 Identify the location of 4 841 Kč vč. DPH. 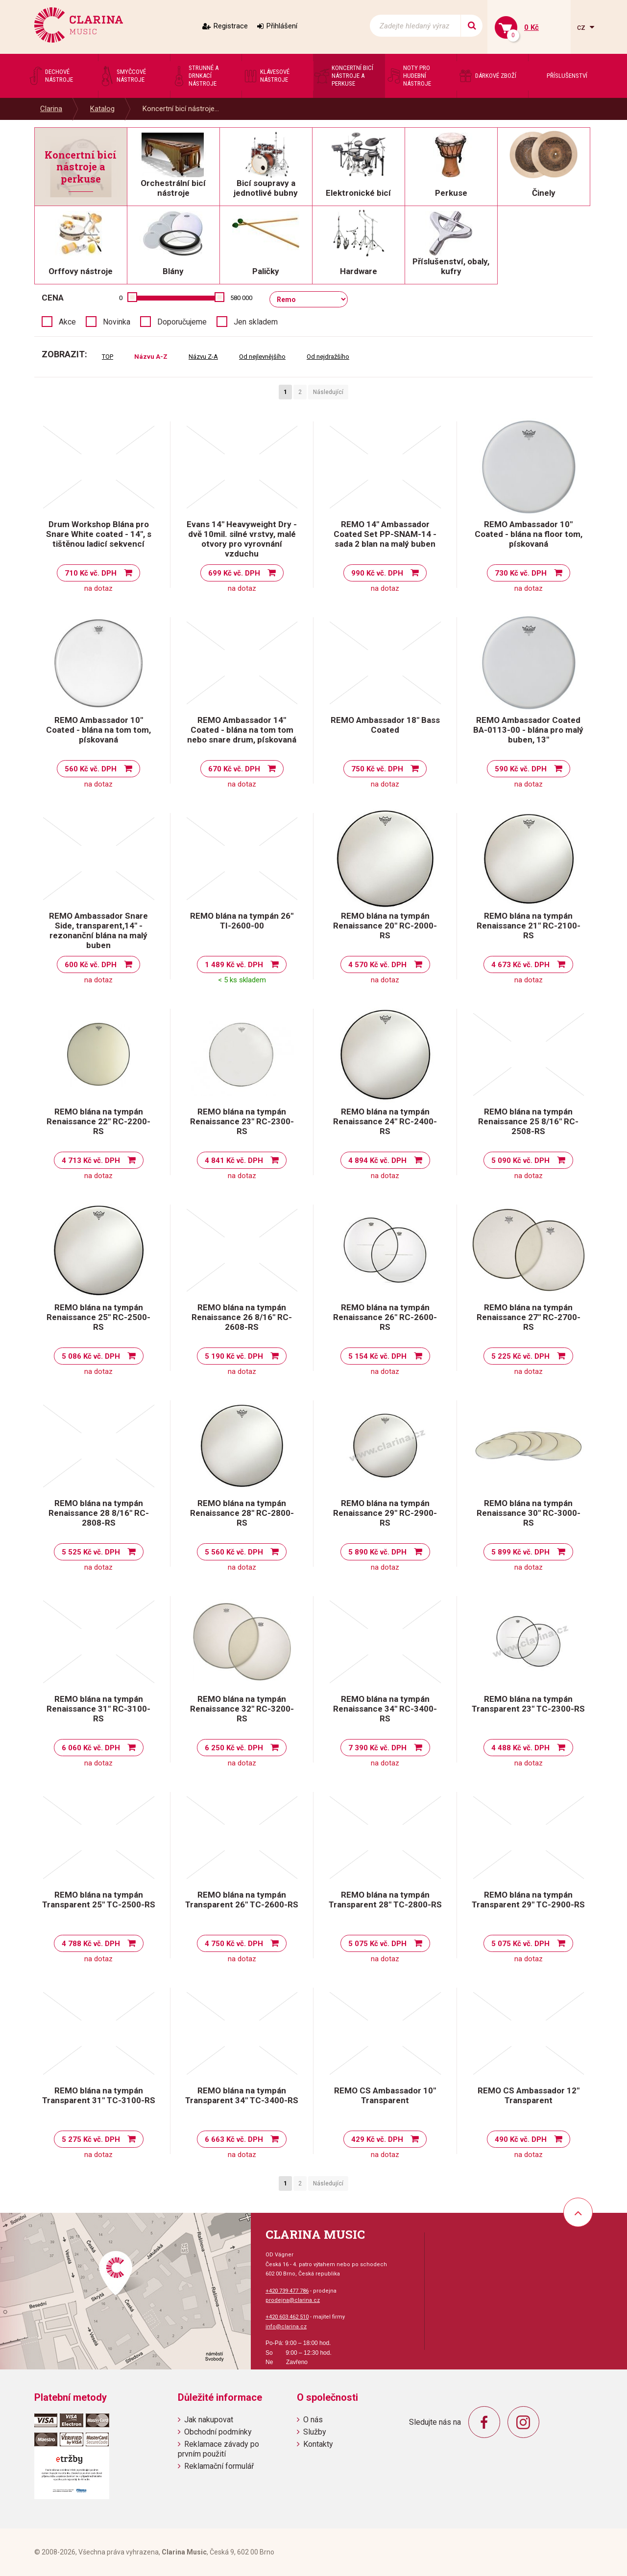
(234, 1160).